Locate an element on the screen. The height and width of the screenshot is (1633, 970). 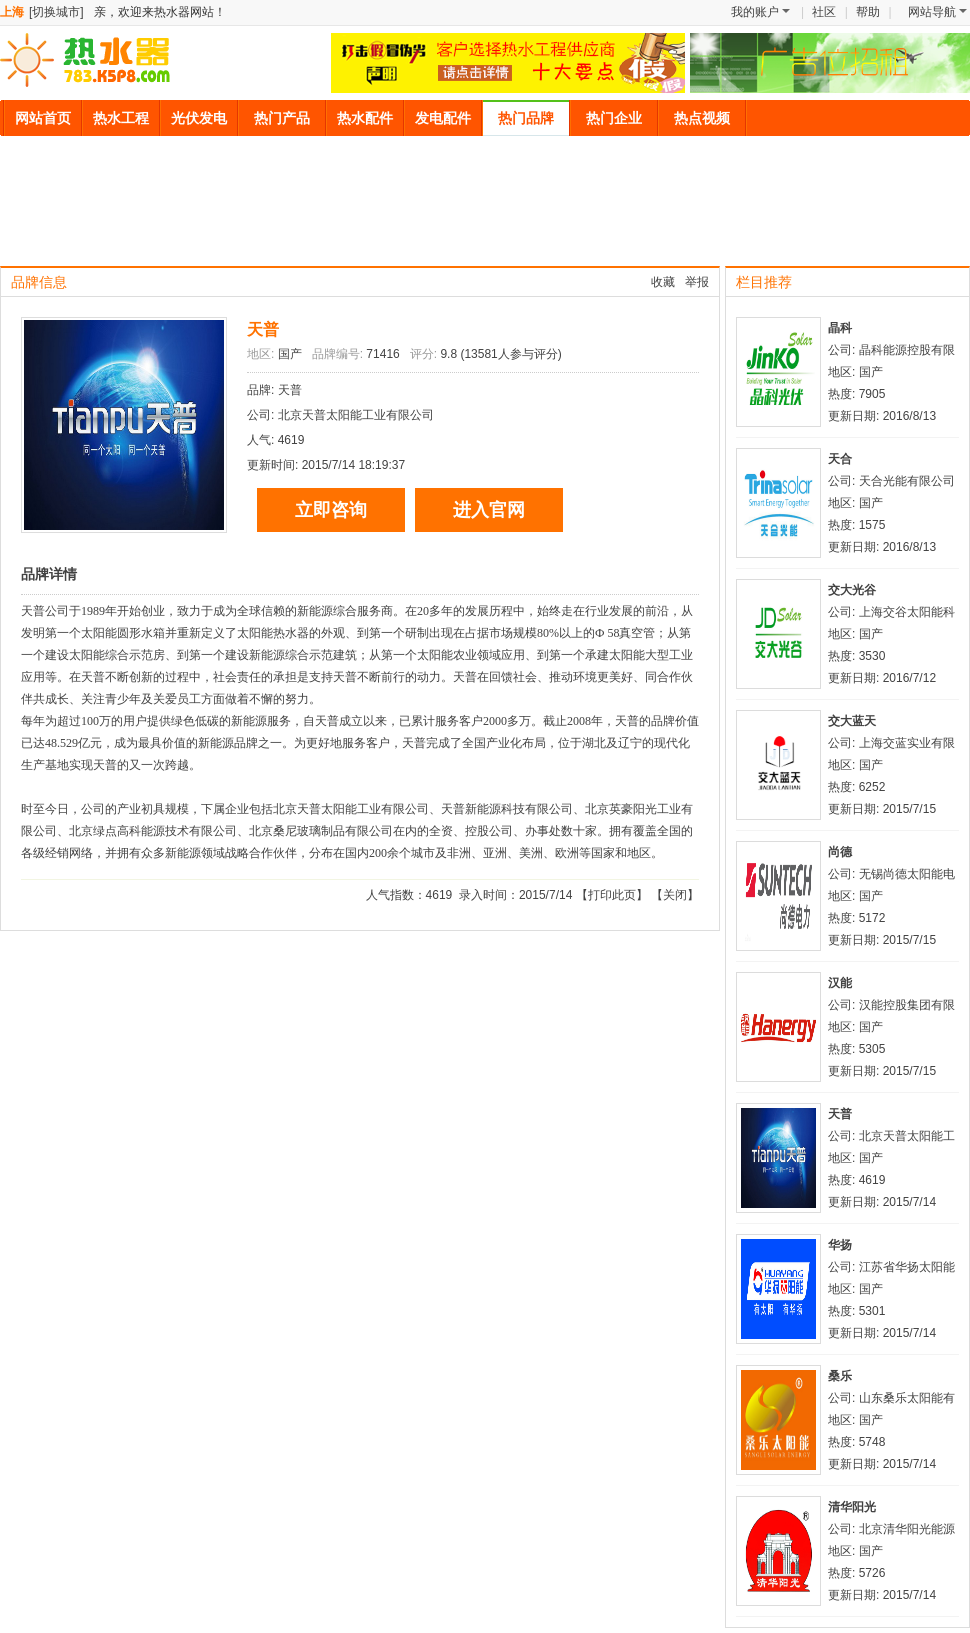
发电配件 is located at coordinates (443, 118).